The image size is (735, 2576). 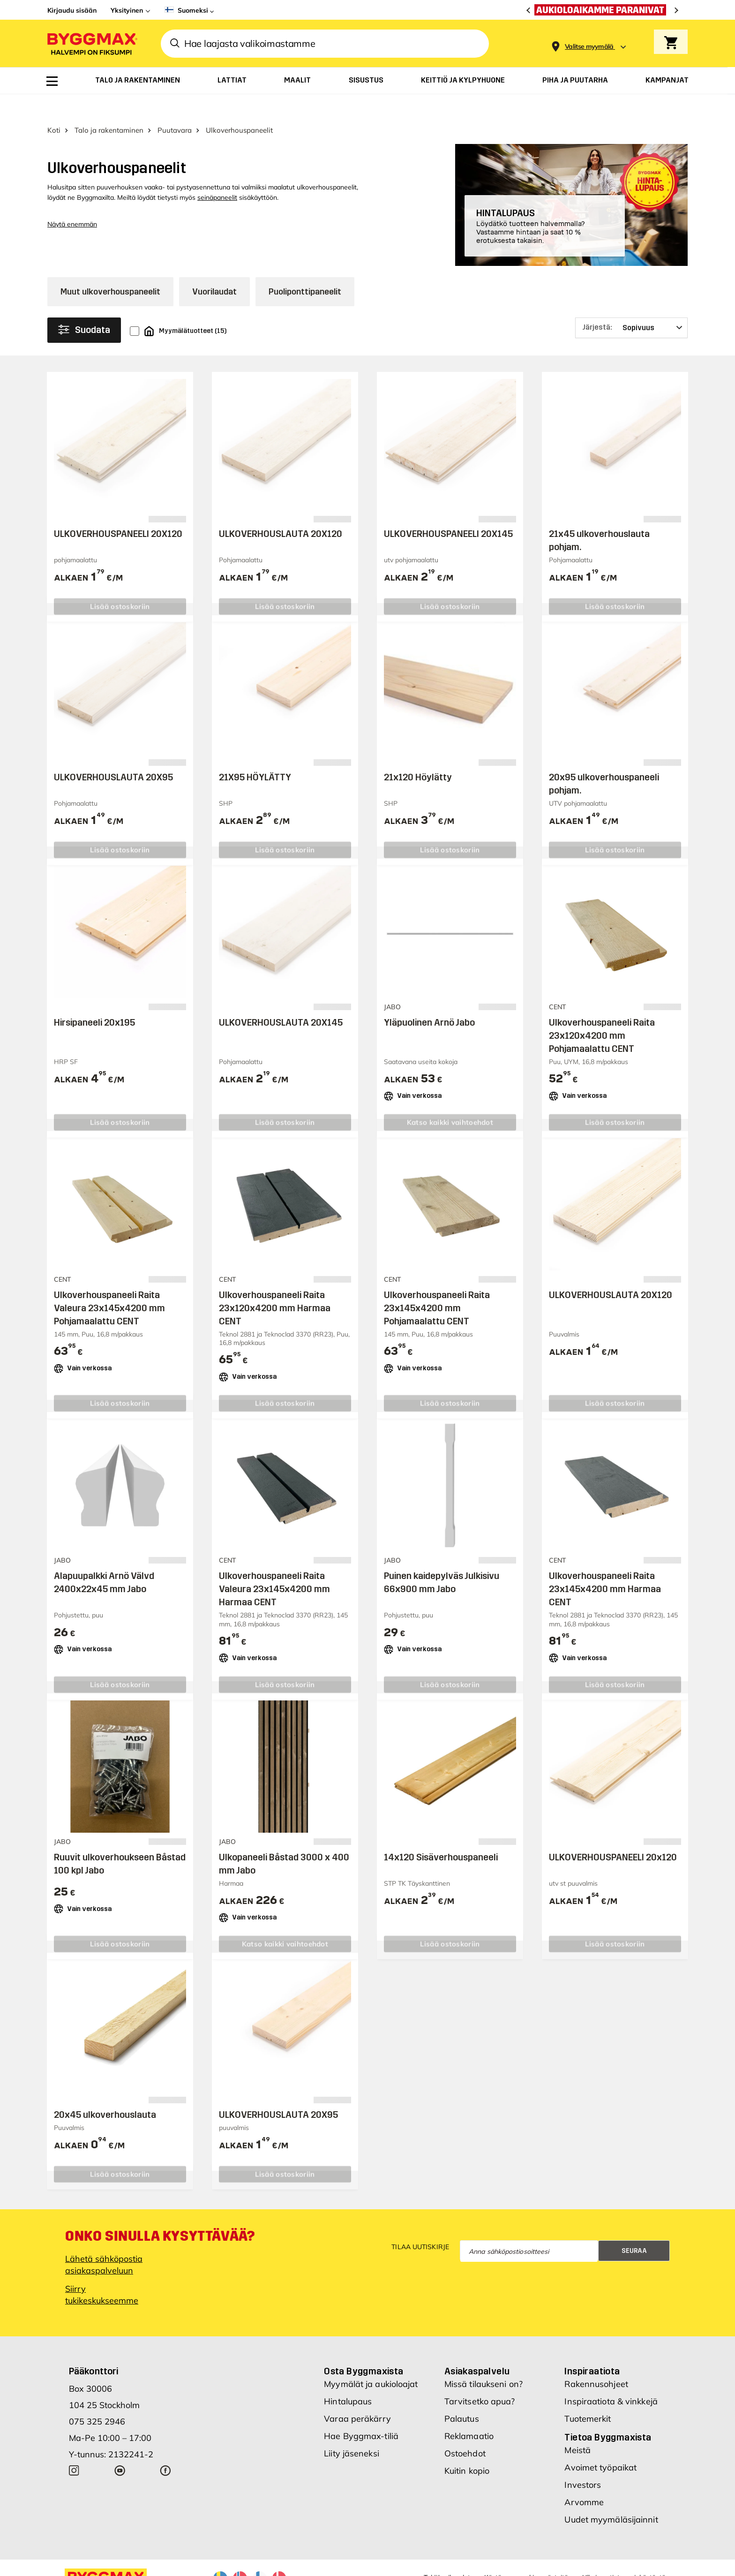 What do you see at coordinates (596, 2361) in the screenshot?
I see `Rakennusohjeet` at bounding box center [596, 2361].